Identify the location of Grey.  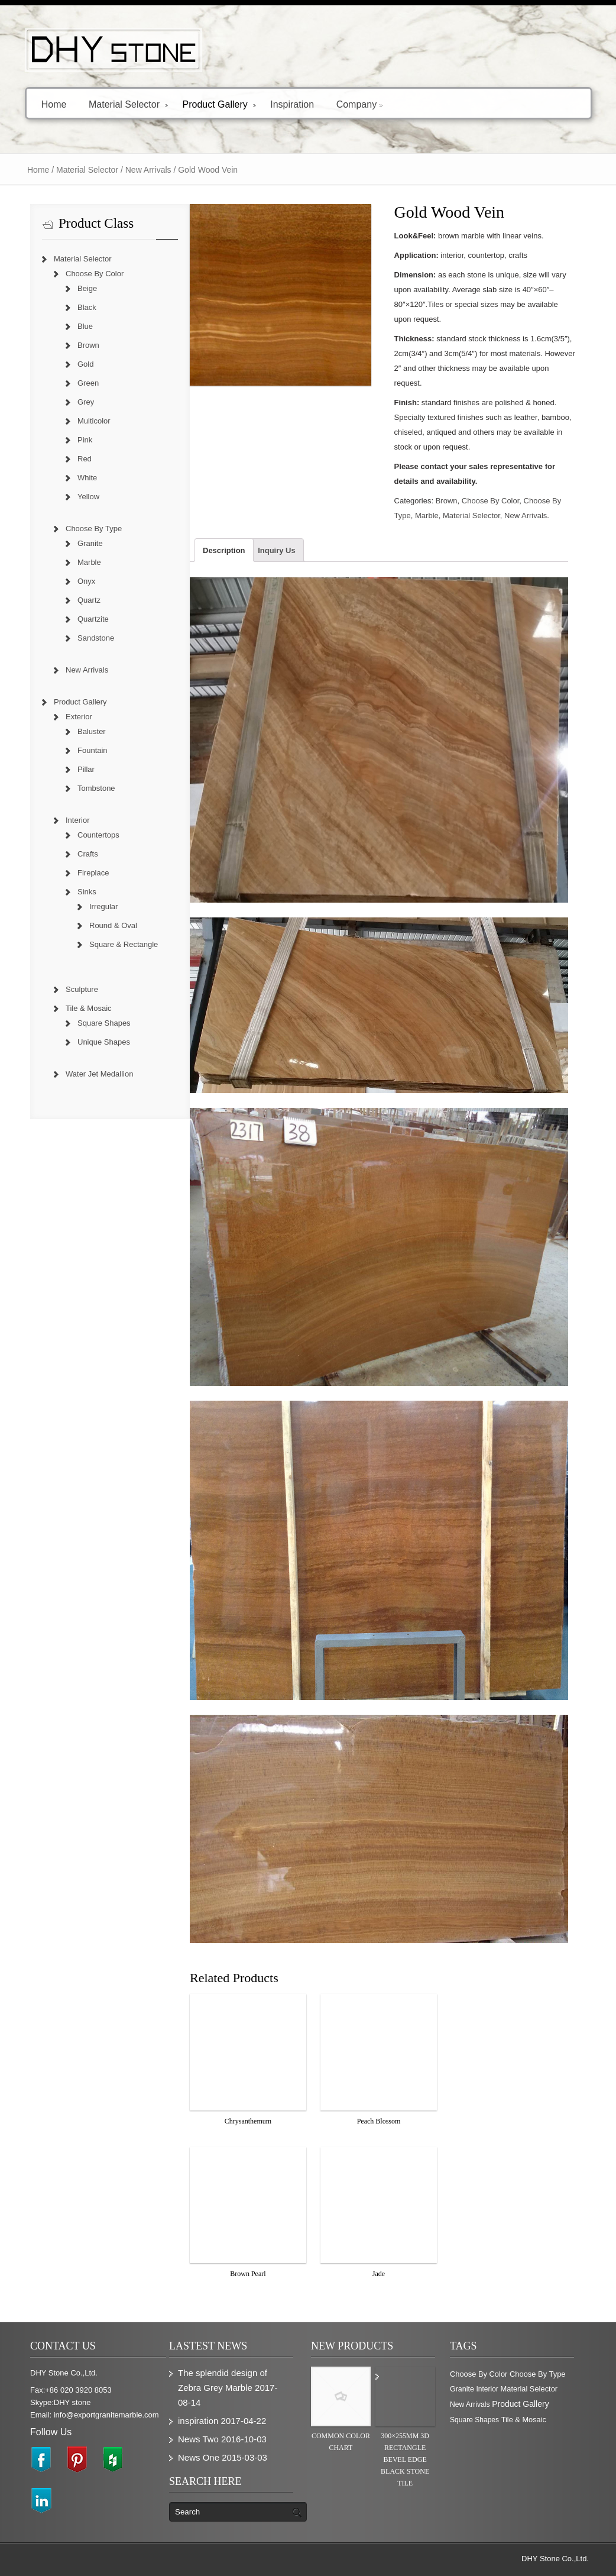
(85, 401).